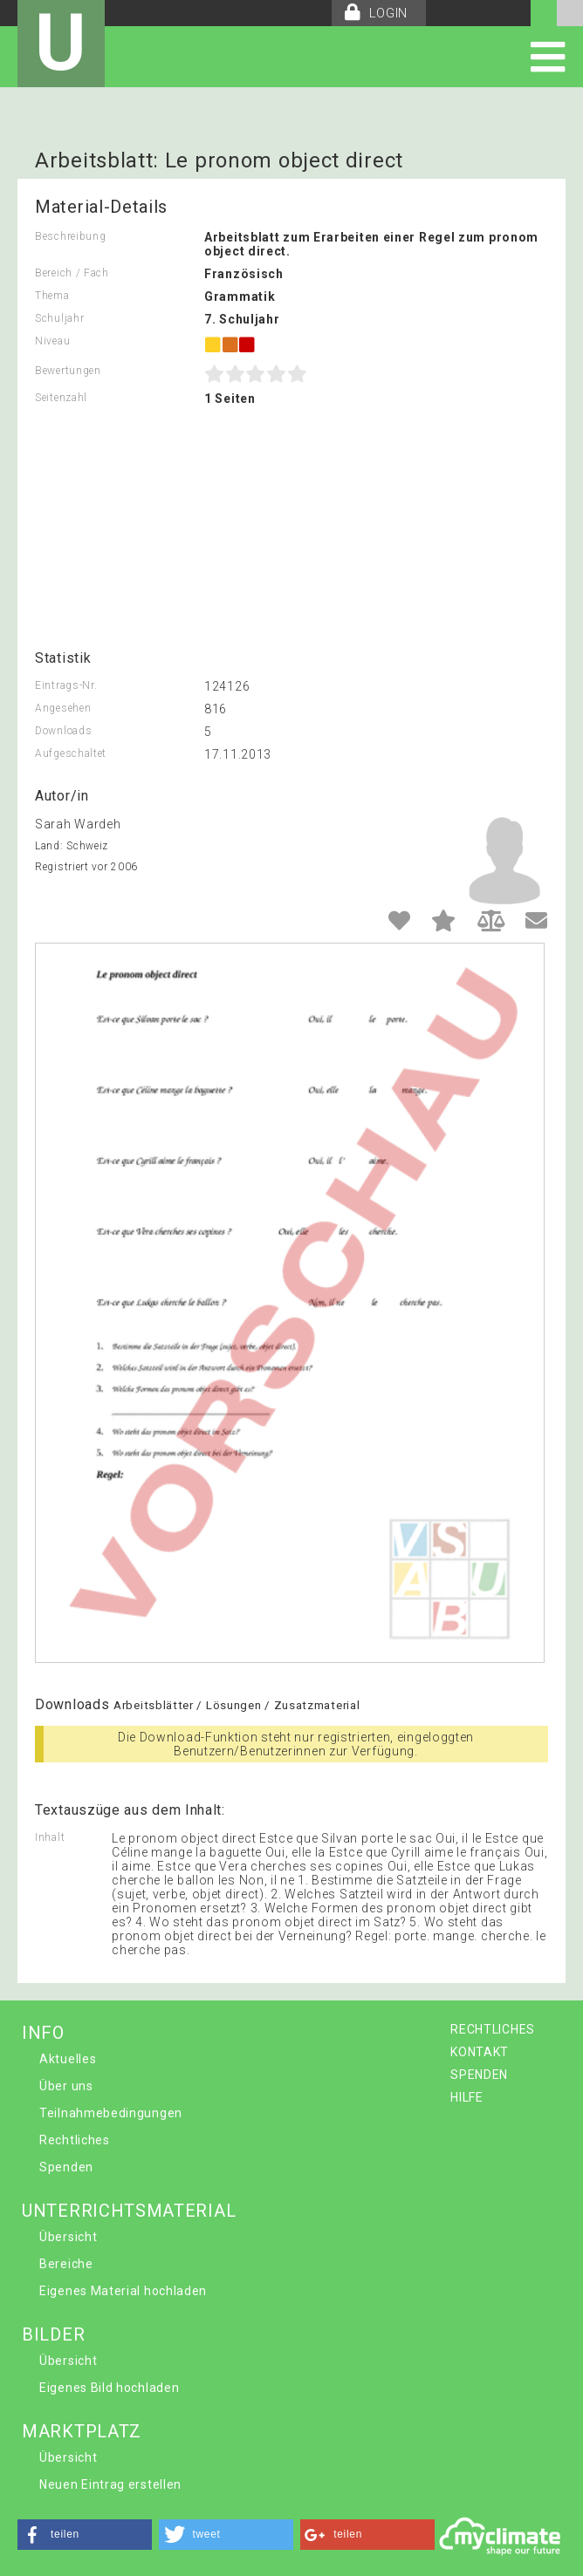 This screenshot has height=2576, width=583. I want to click on Über uns, so click(66, 2086).